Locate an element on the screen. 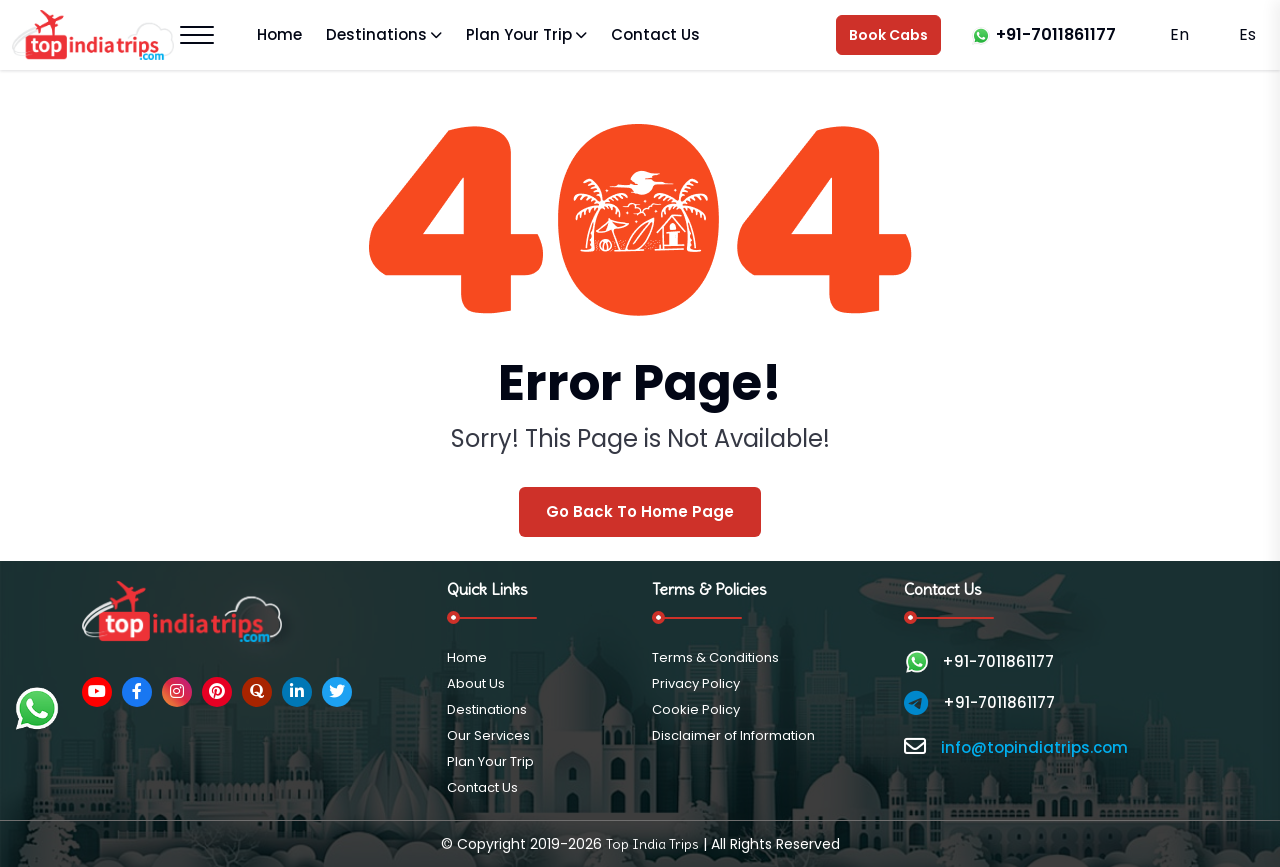 The width and height of the screenshot is (1280, 867). Privacy Policy is located at coordinates (696, 683).